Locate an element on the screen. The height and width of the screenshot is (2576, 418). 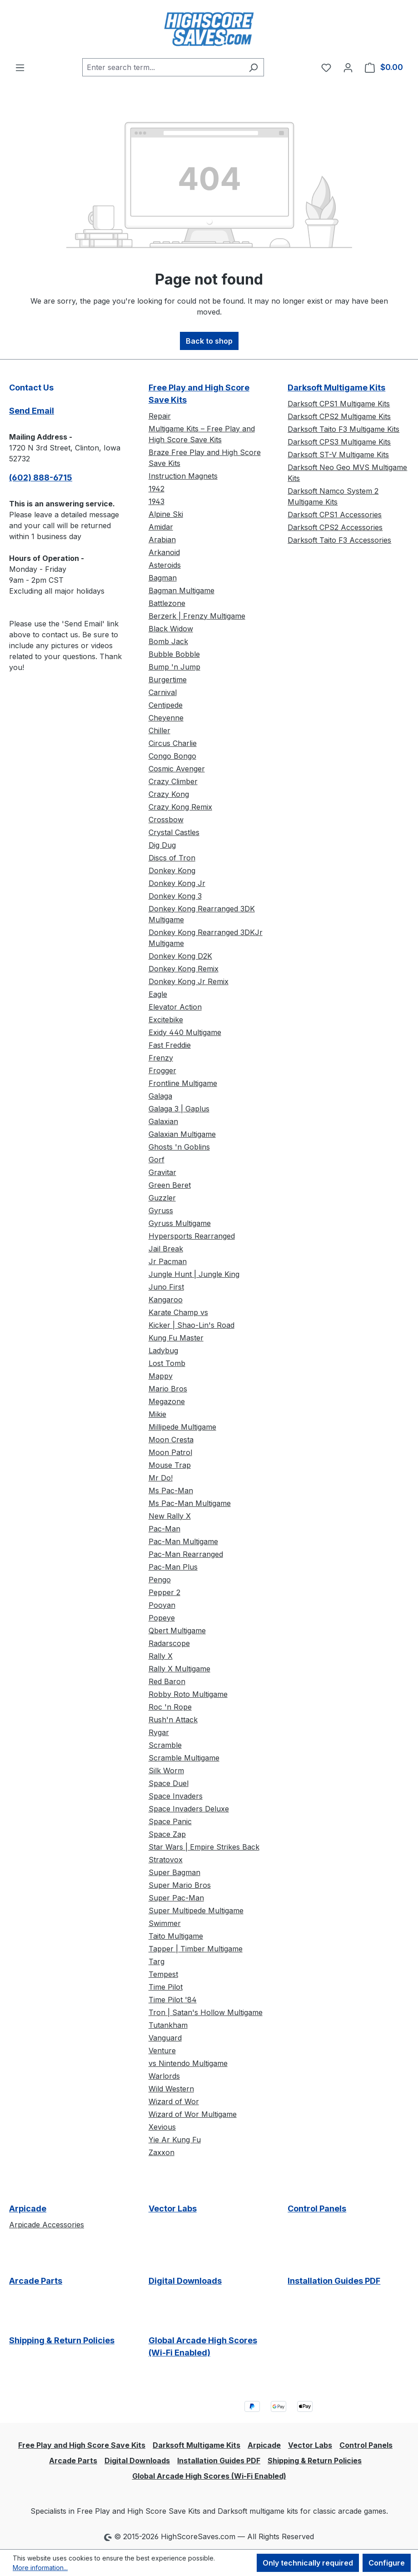
Darksoft CPS1 Multigame Kits is located at coordinates (339, 403).